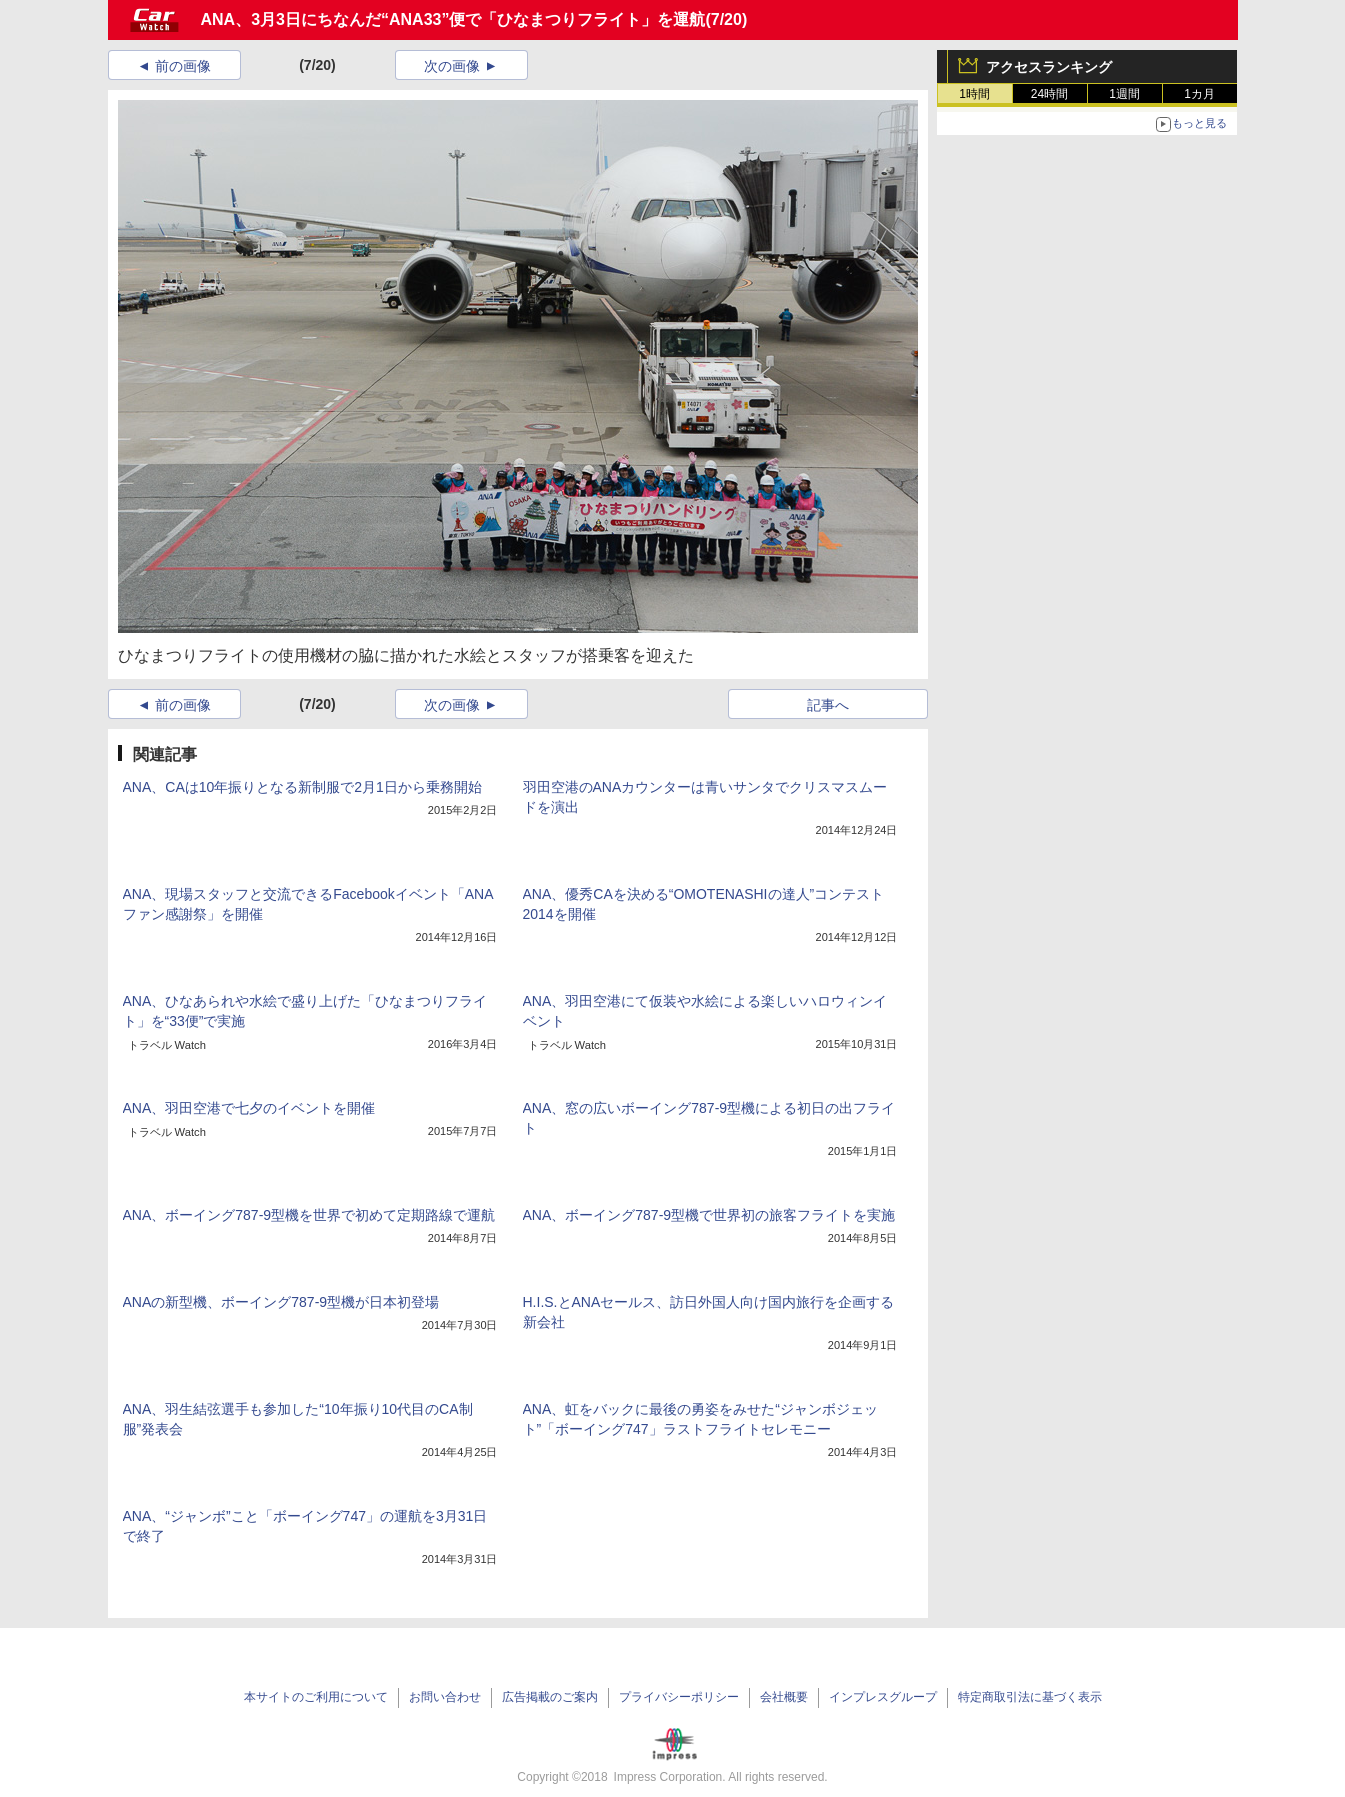 This screenshot has width=1345, height=1797. What do you see at coordinates (309, 1215) in the screenshot?
I see `ANA、ボーイング787-9型機を世界で初めて定期路線で運航` at bounding box center [309, 1215].